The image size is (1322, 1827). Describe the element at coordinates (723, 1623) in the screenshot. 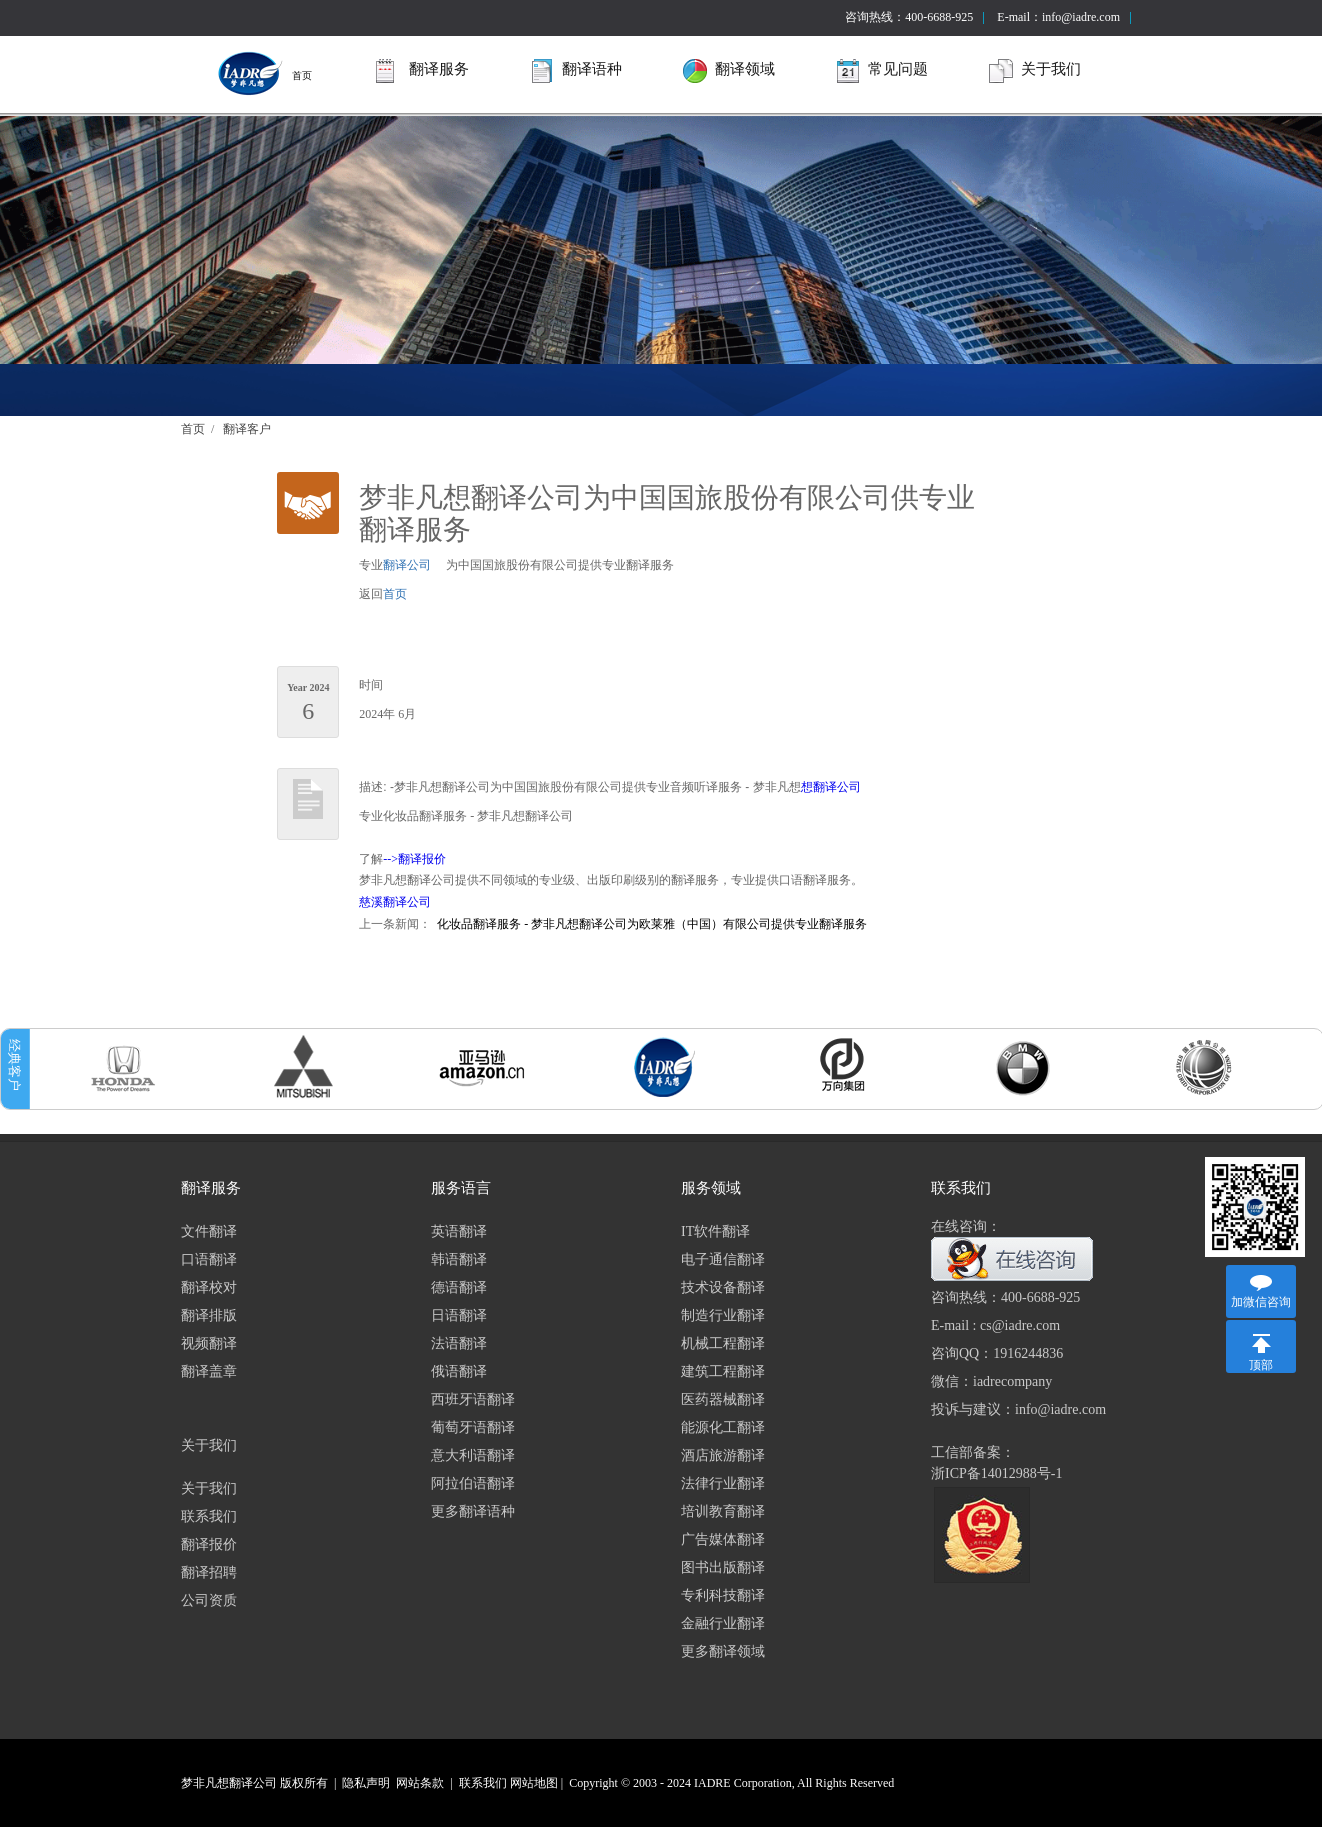

I see `金融行业翻译` at that location.